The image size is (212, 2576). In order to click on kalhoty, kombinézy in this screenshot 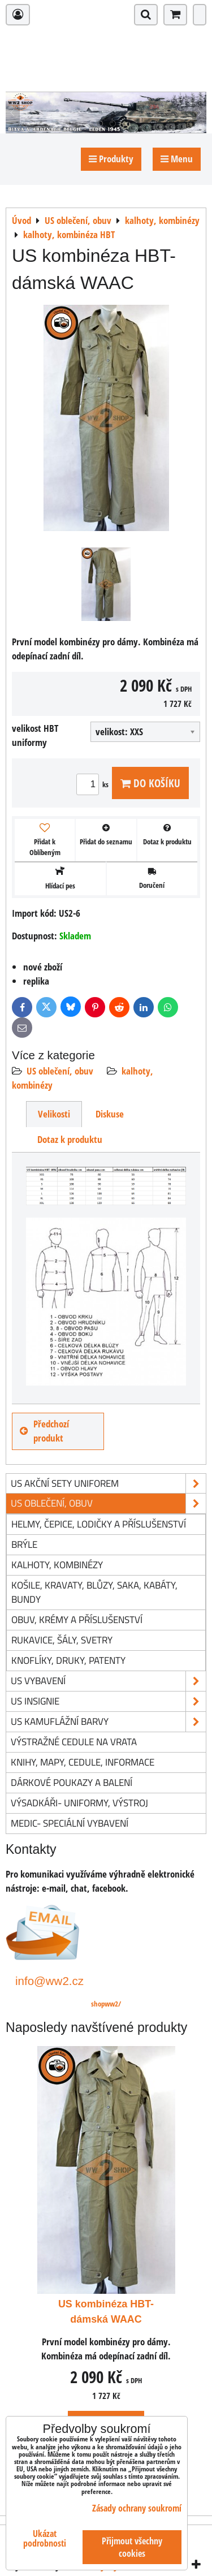, I will do `click(57, 1564)`.